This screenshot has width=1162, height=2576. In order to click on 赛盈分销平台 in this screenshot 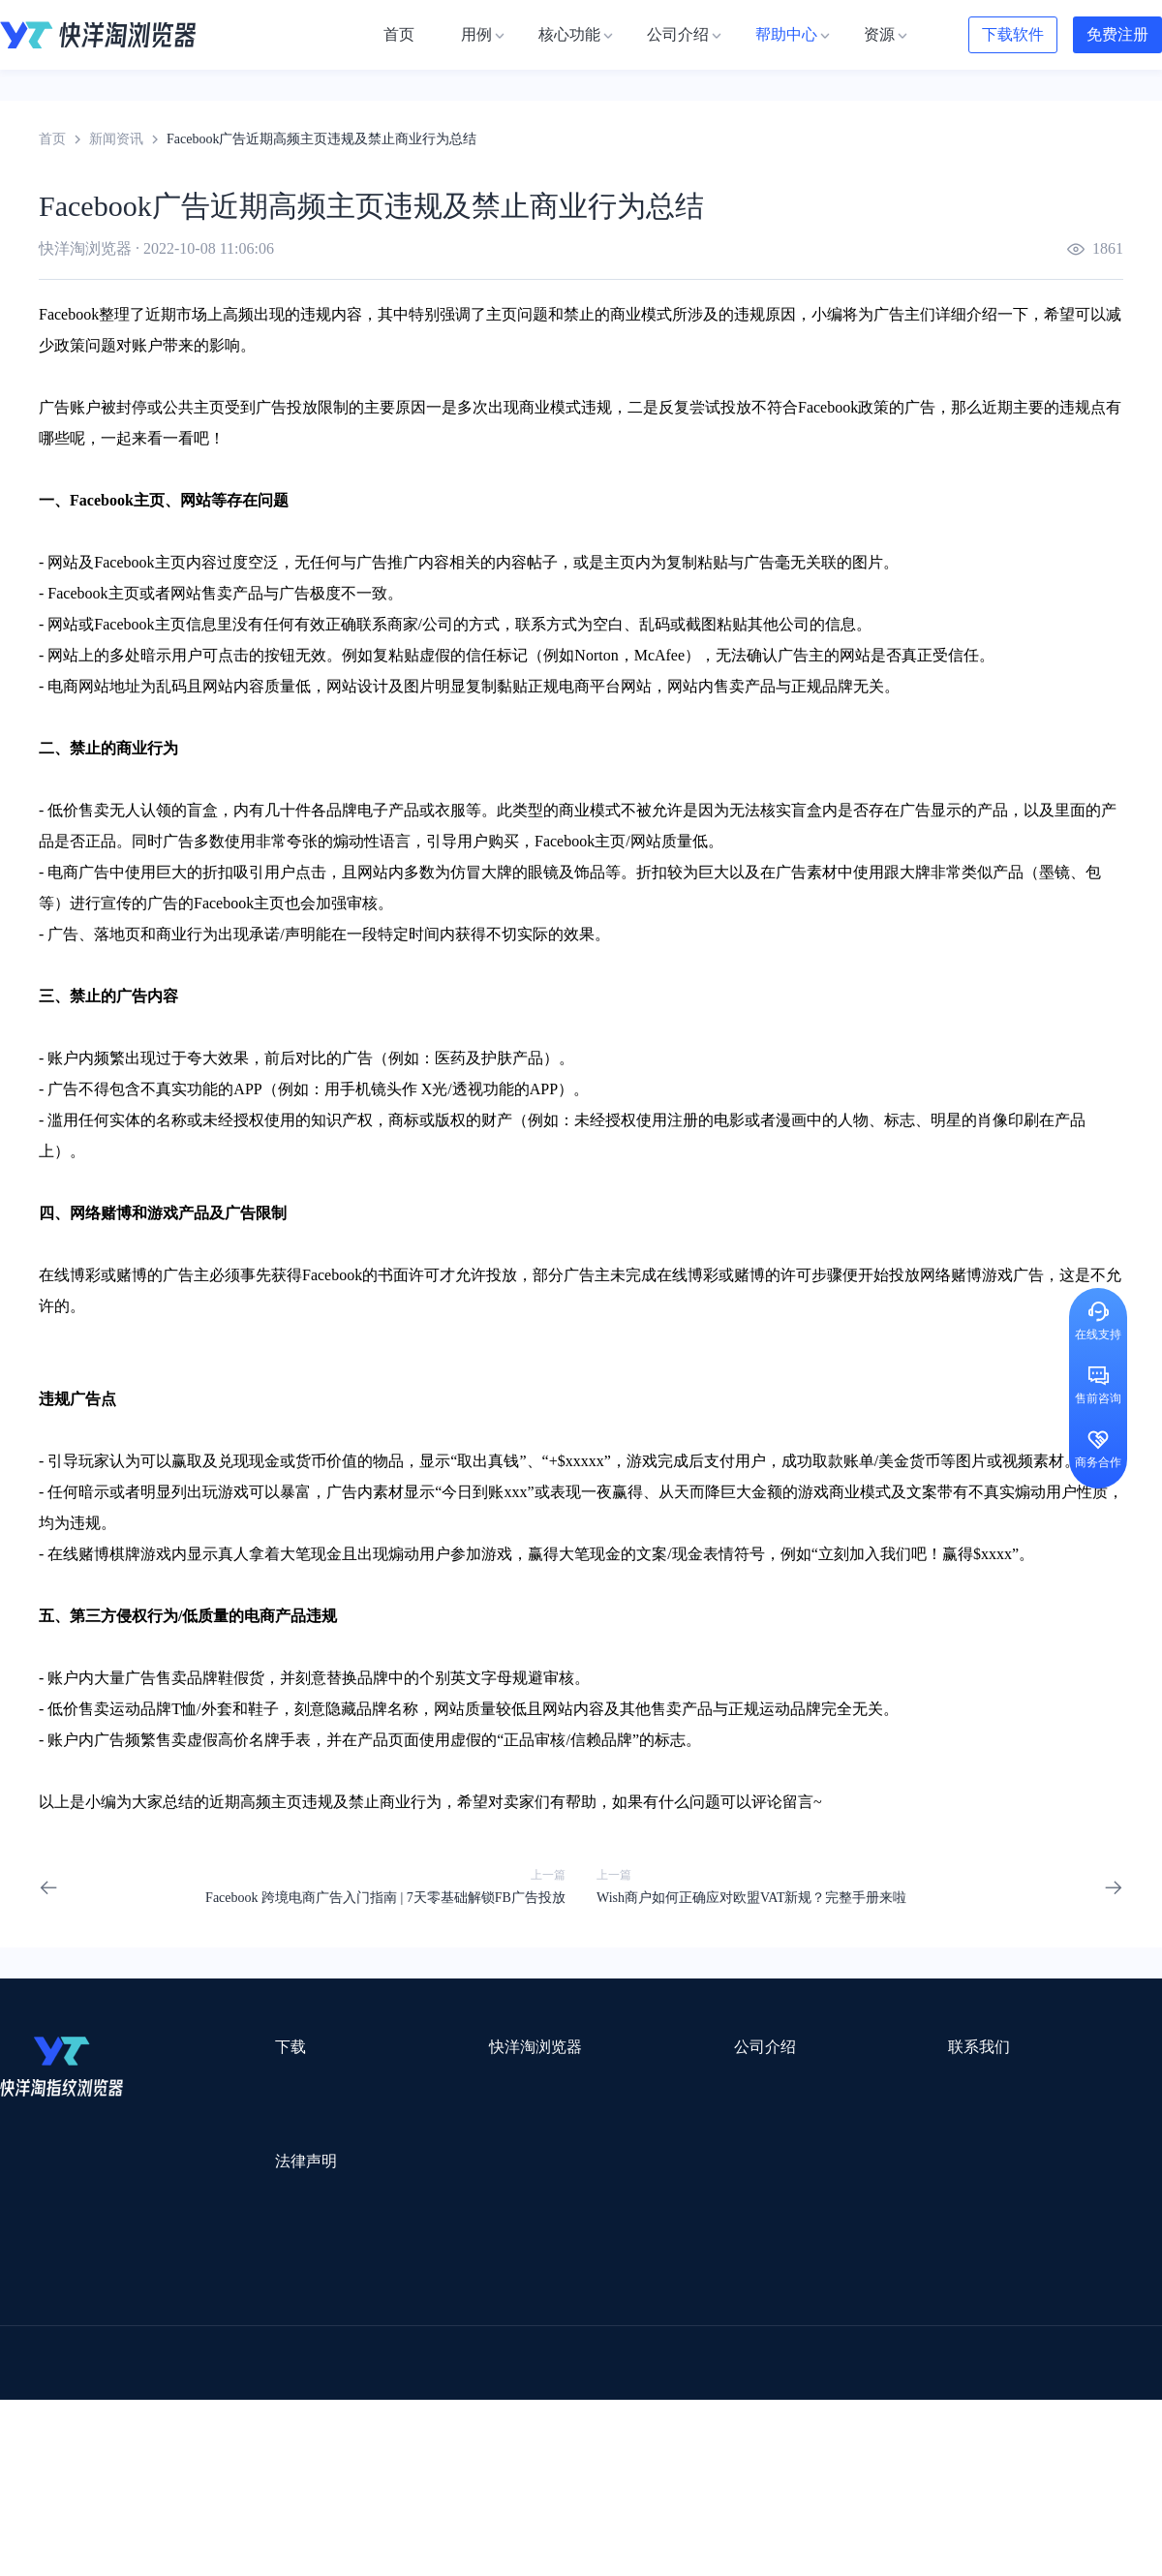, I will do `click(718, 2325)`.